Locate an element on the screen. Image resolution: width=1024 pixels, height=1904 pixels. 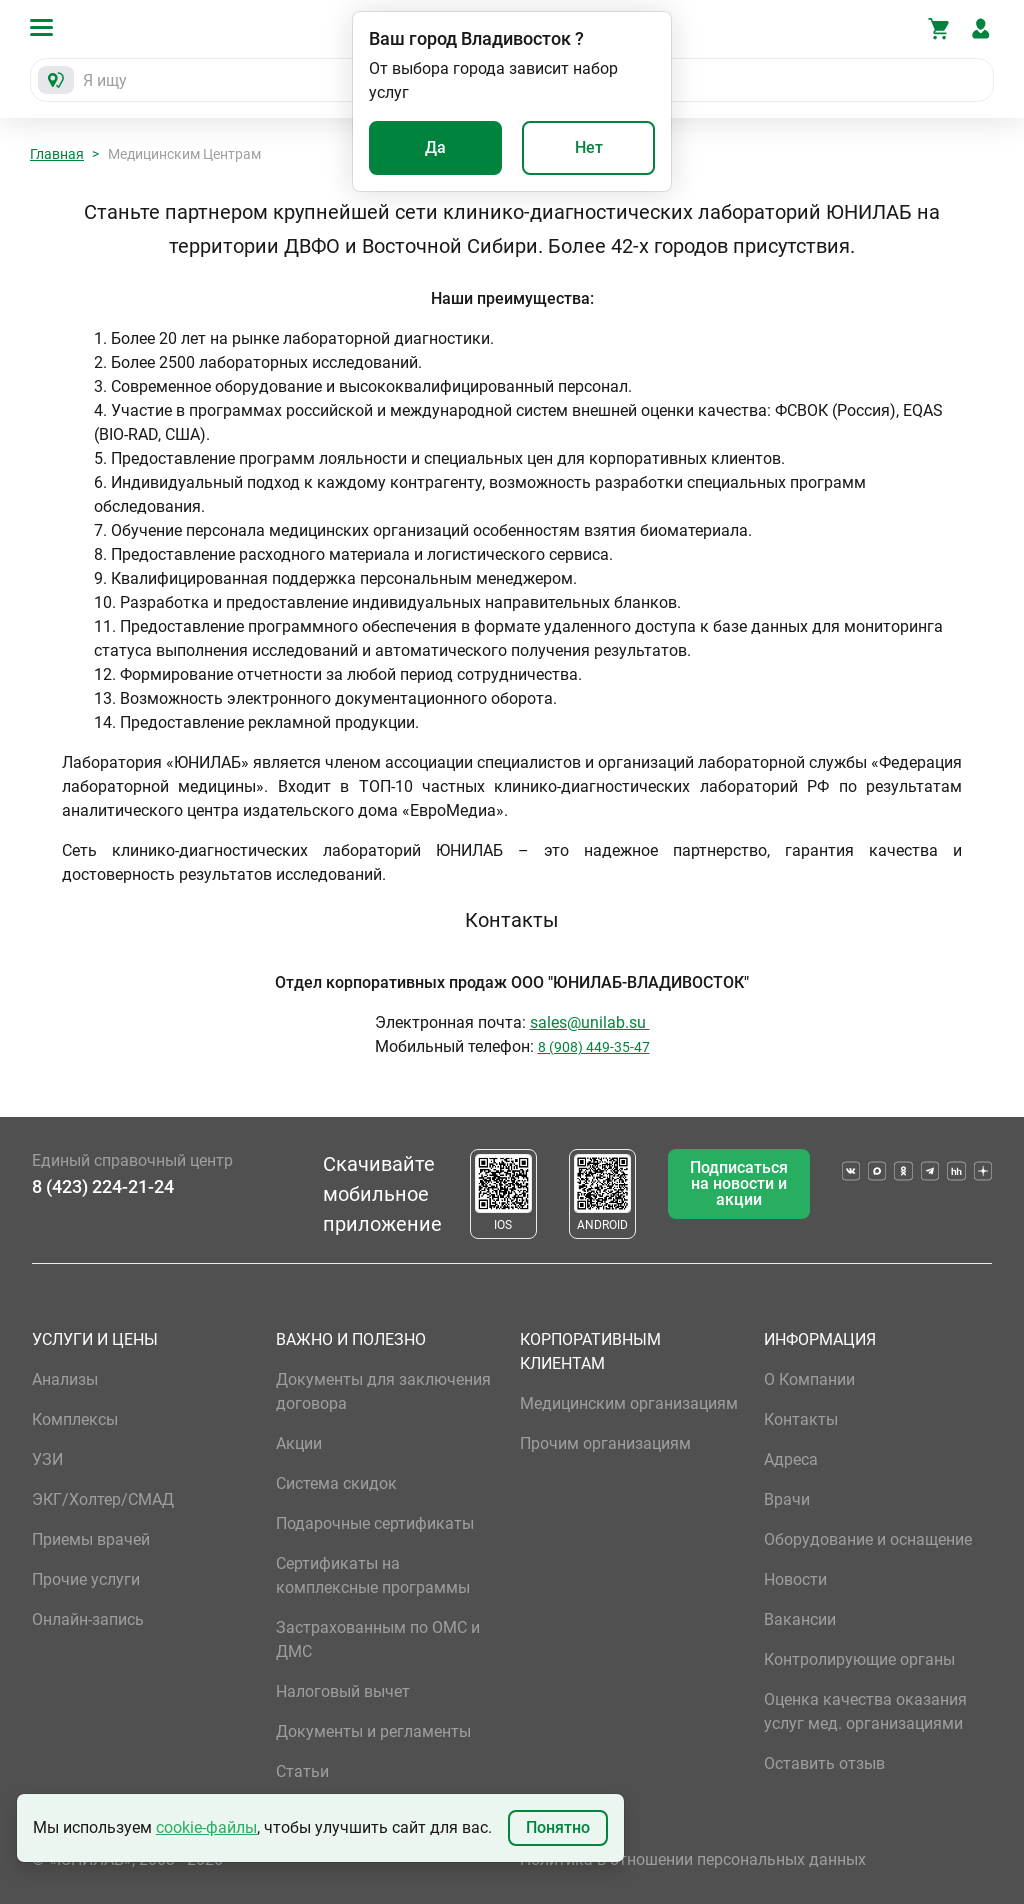
Система скидок is located at coordinates (336, 1483).